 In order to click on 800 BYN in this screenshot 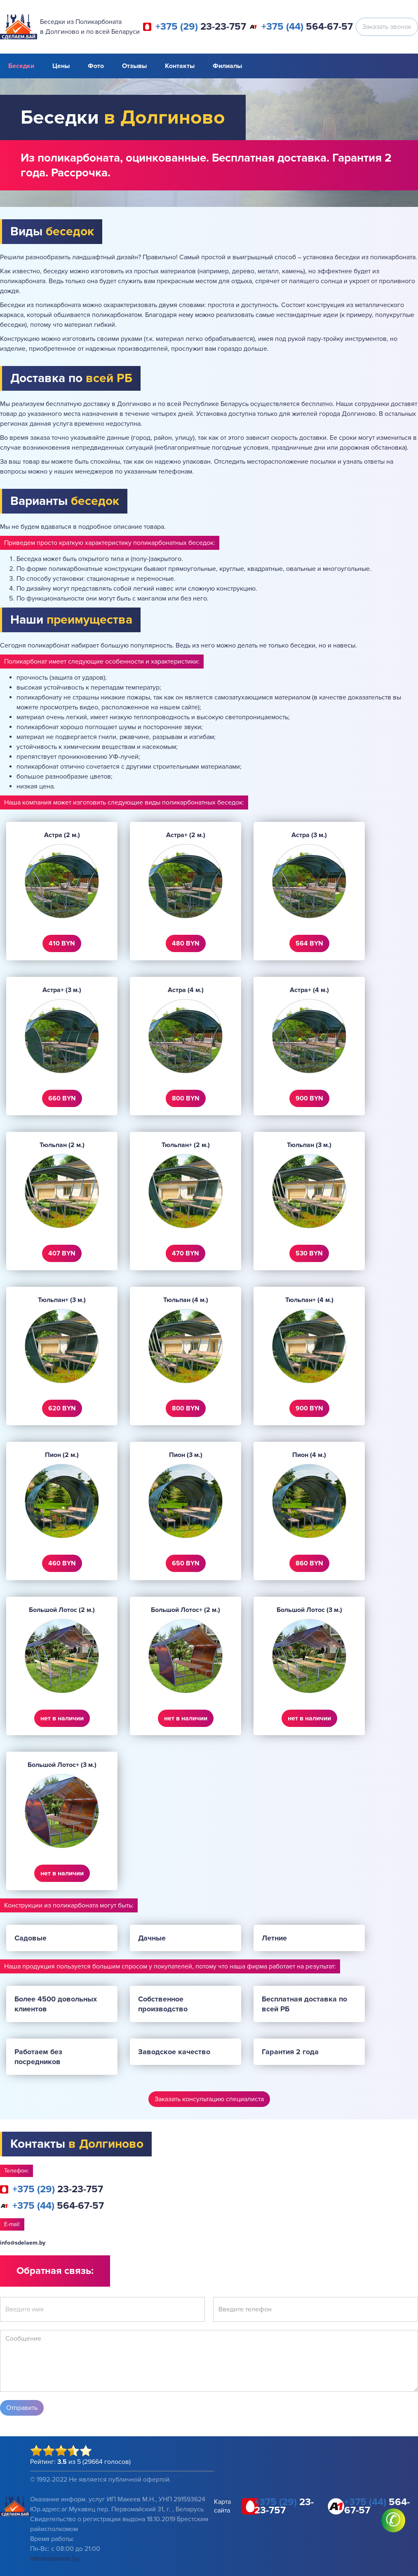, I will do `click(186, 1098)`.